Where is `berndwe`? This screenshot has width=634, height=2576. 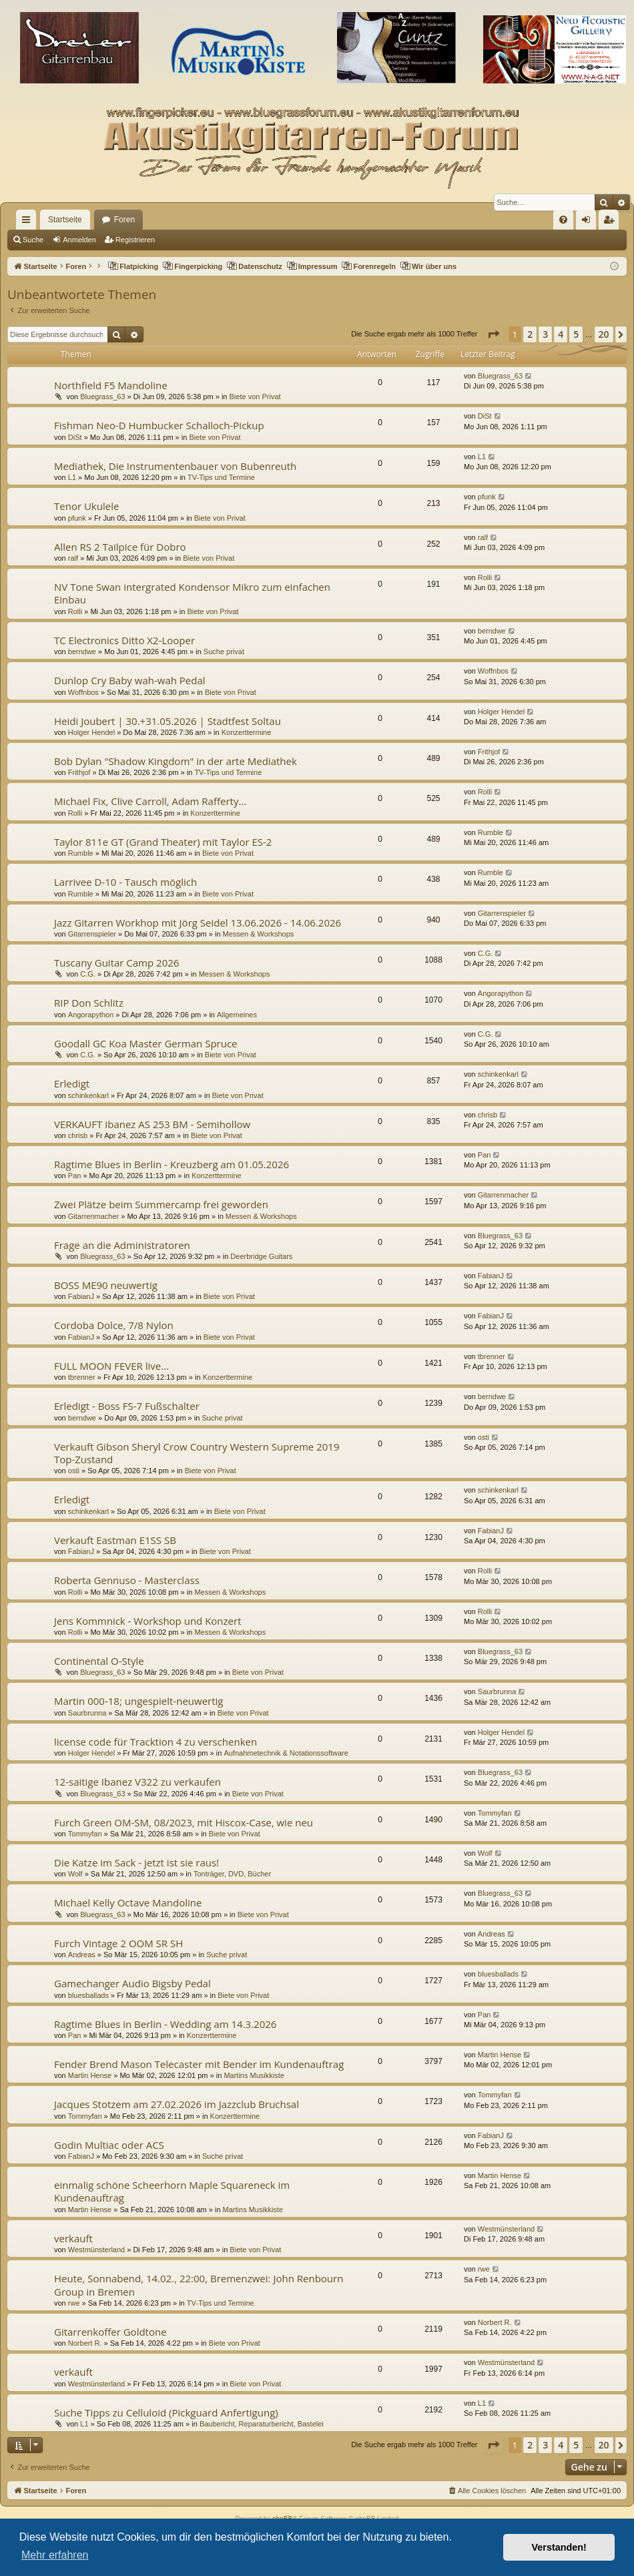 berndwe is located at coordinates (82, 652).